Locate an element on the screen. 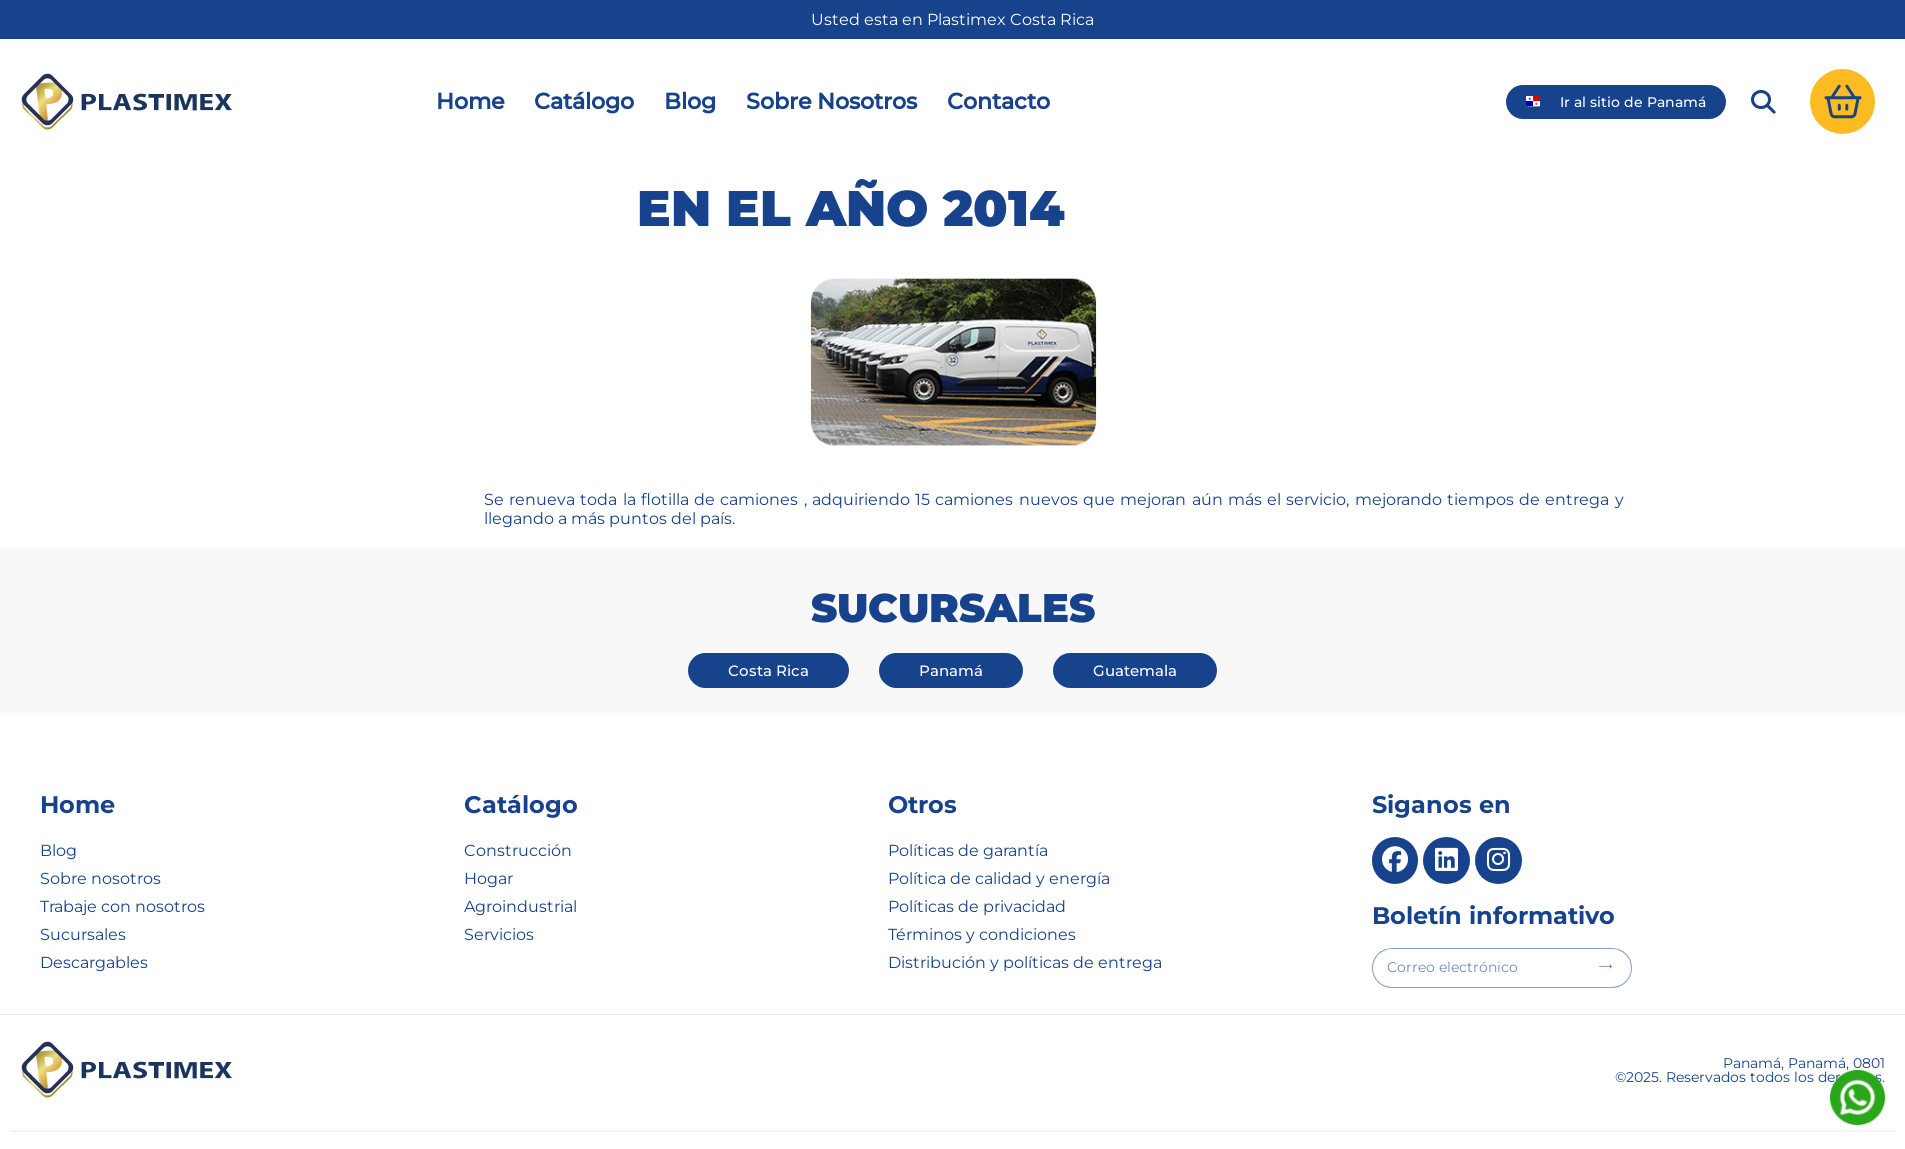  Política de calidad y energía is located at coordinates (999, 878).